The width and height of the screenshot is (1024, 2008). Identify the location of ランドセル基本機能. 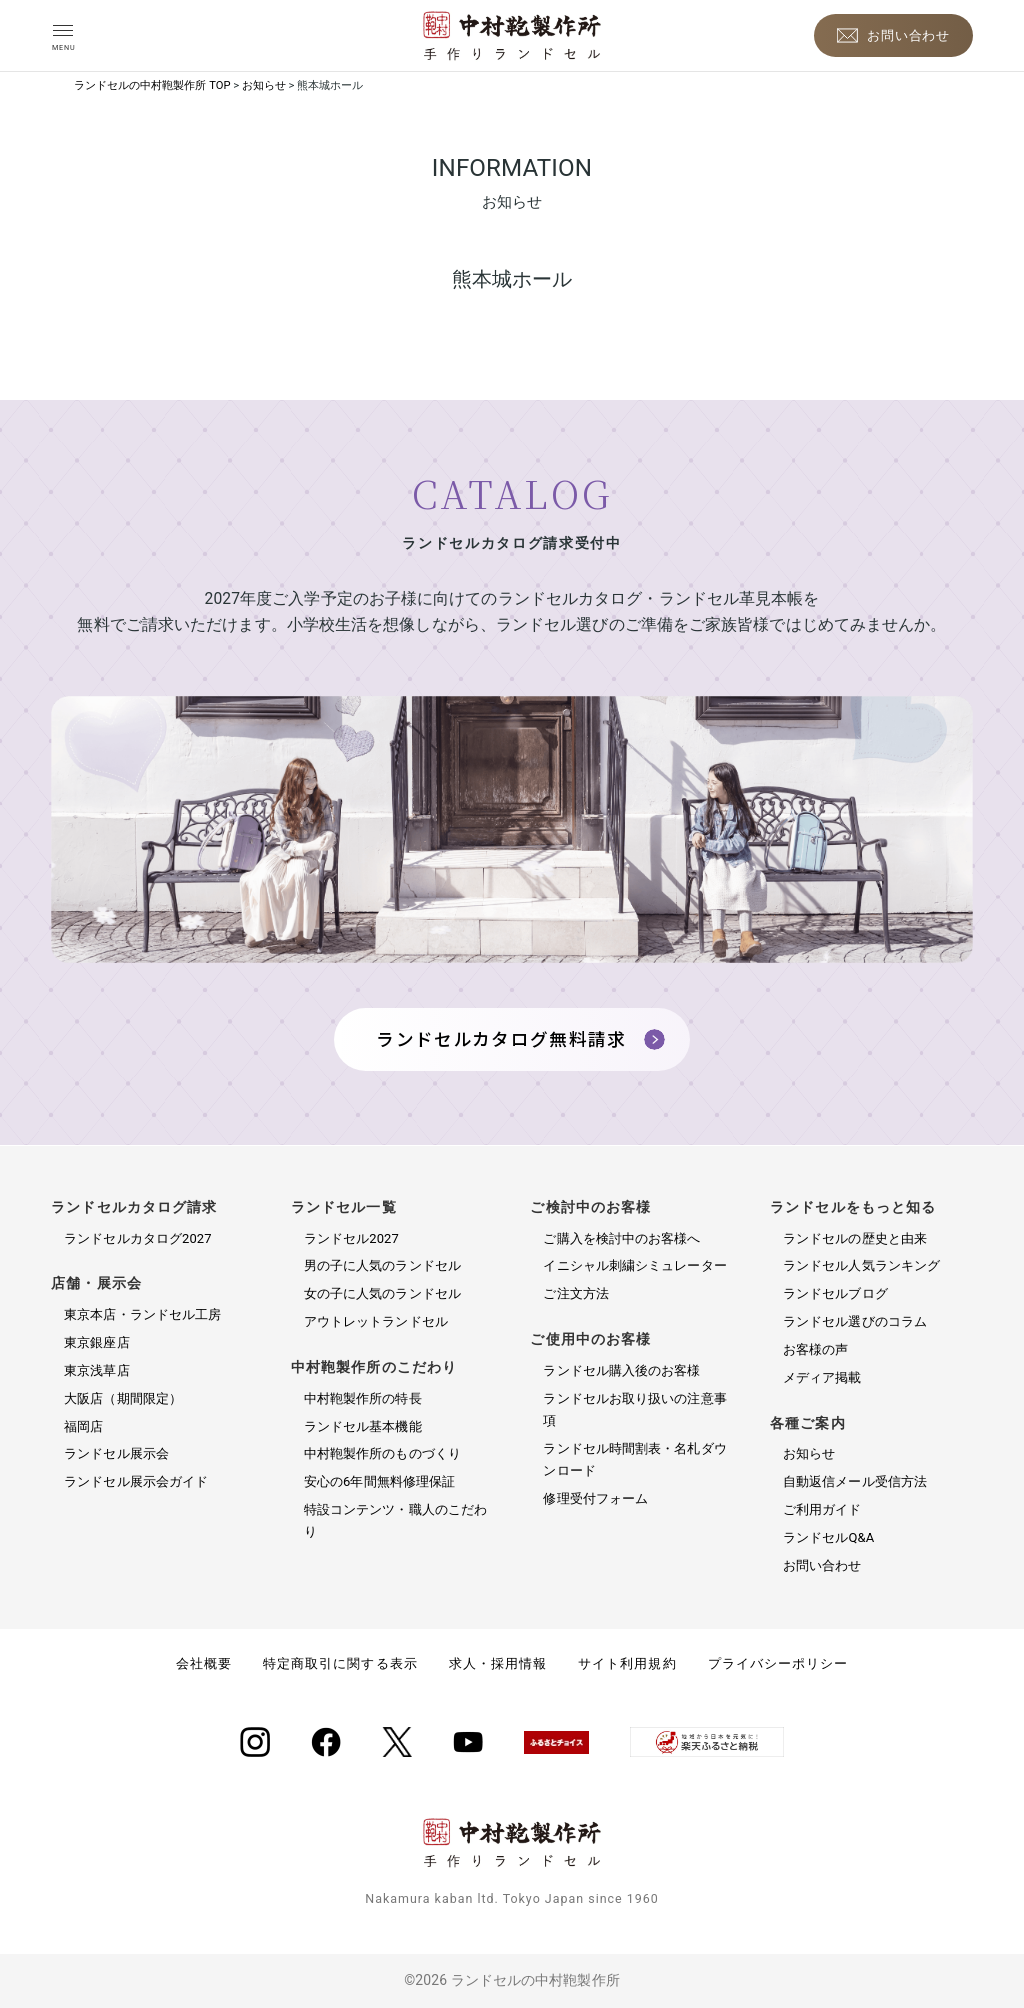
(363, 1426).